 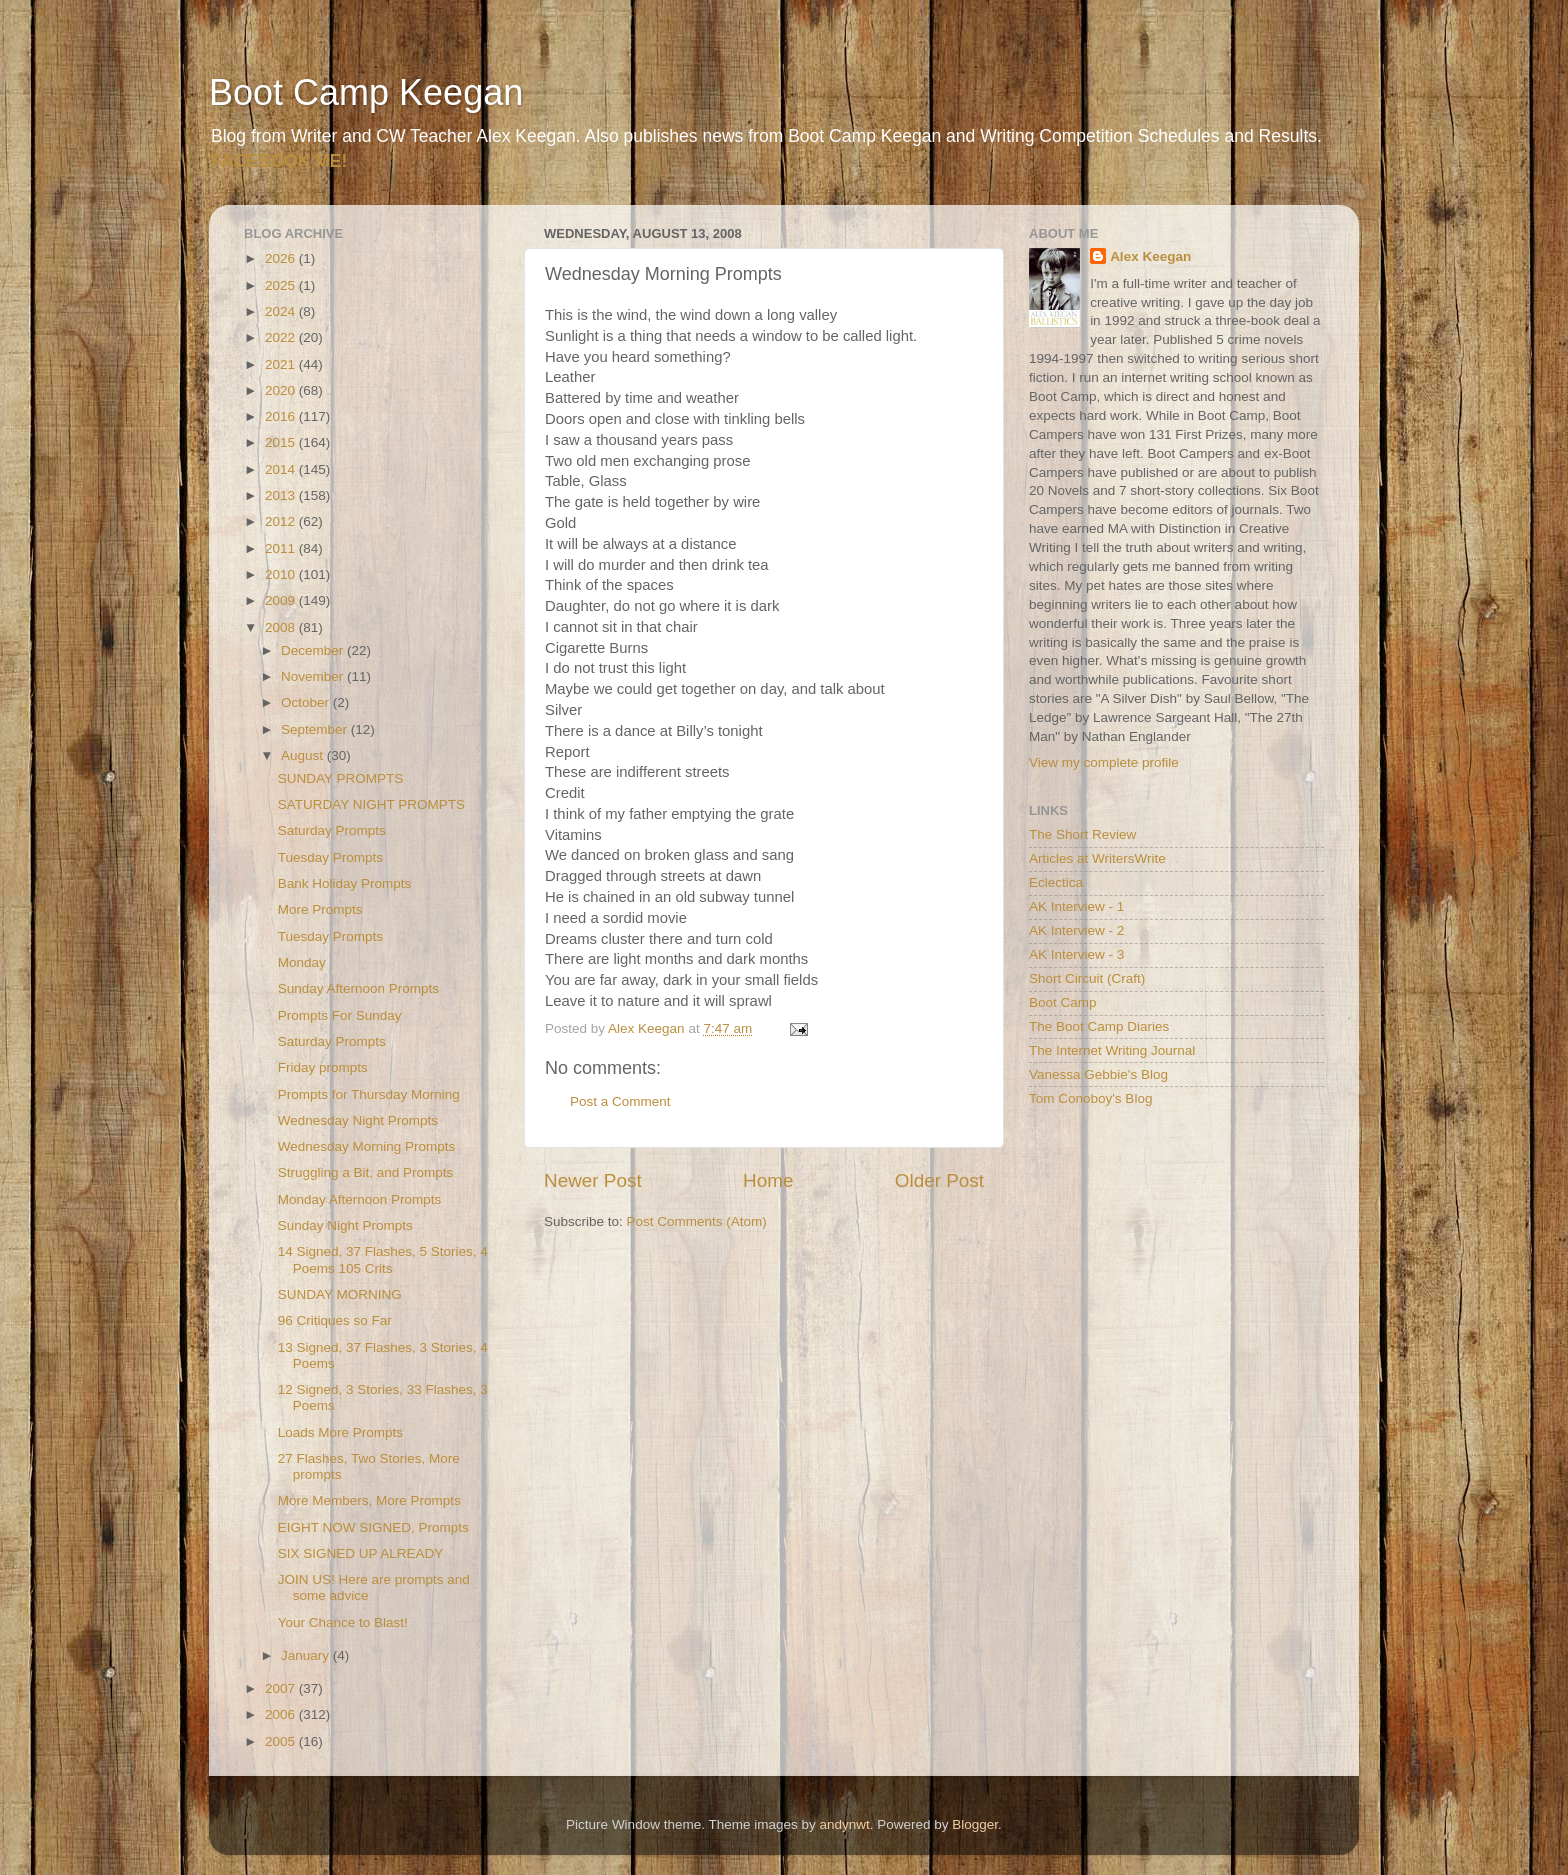 What do you see at coordinates (316, 729) in the screenshot?
I see `September` at bounding box center [316, 729].